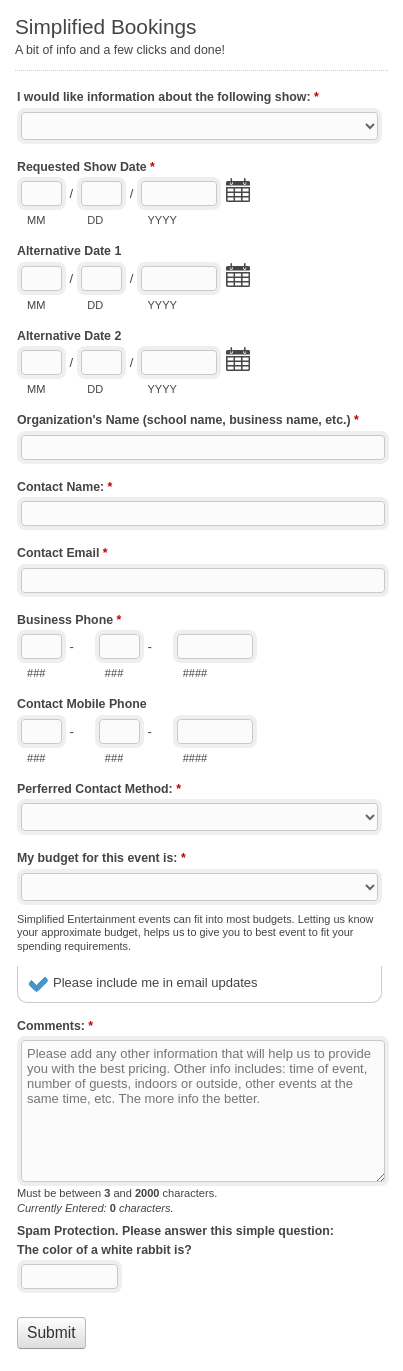 This screenshot has height=1371, width=403. What do you see at coordinates (188, 422) in the screenshot?
I see `Organization's Name (school name, business name, etc.)` at bounding box center [188, 422].